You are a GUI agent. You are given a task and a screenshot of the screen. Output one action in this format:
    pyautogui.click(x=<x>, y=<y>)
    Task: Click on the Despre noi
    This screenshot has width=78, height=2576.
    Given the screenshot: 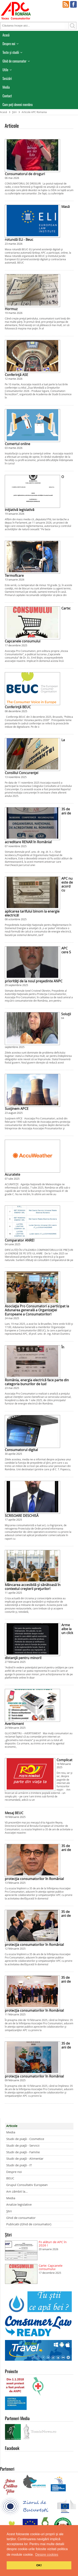 What is the action you would take?
    pyautogui.click(x=8, y=43)
    